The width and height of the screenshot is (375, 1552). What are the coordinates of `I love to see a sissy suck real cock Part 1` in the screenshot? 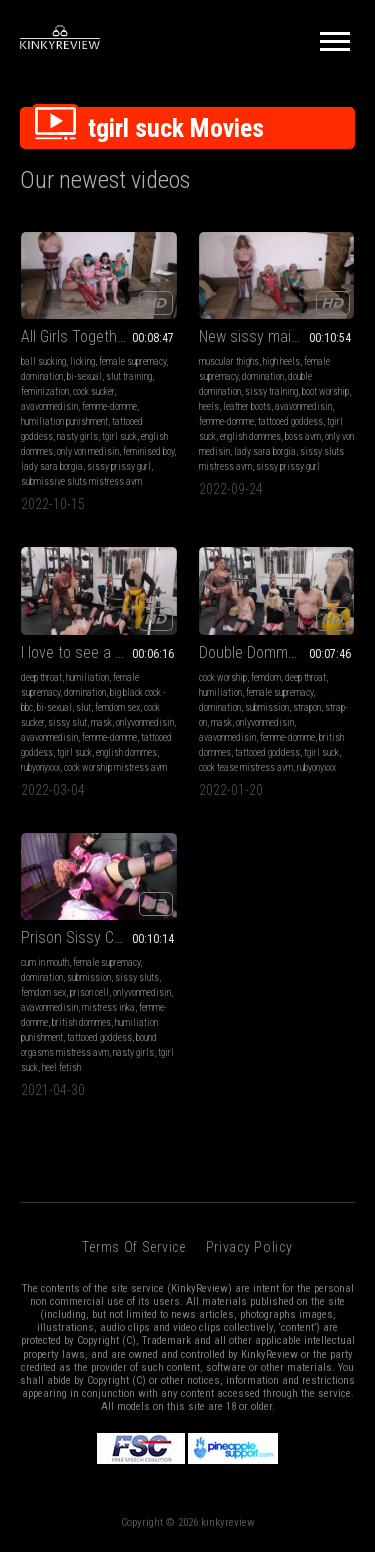 It's located at (99, 652).